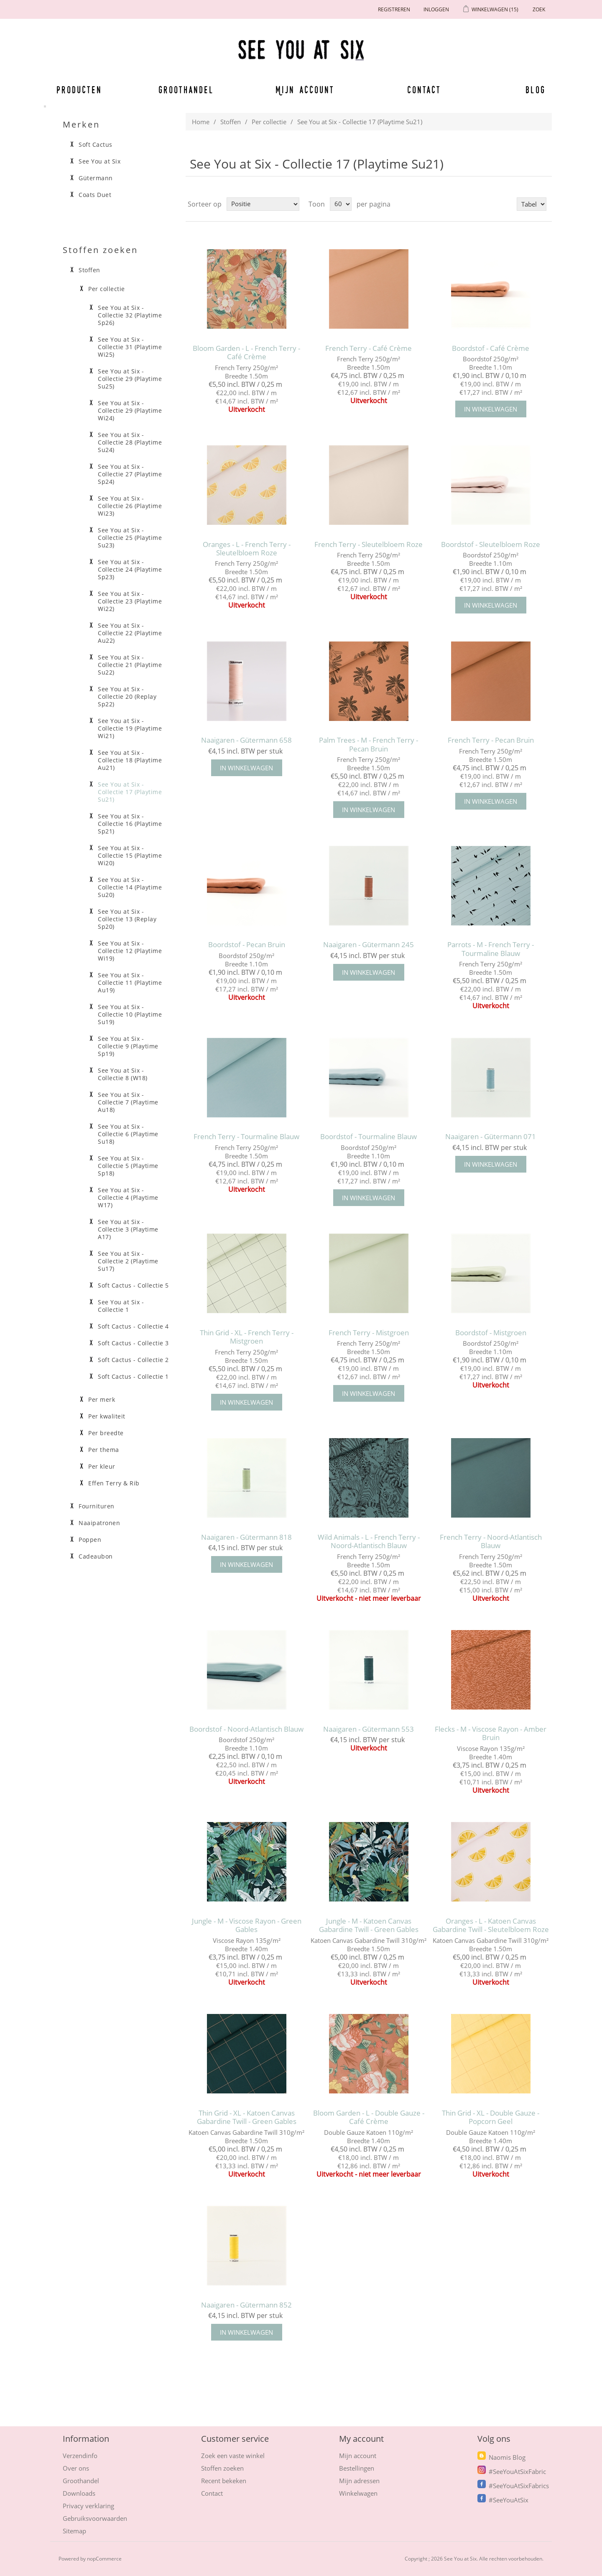 The width and height of the screenshot is (602, 2576). Describe the element at coordinates (133, 1285) in the screenshot. I see `Soft Cactus - Collectie 5` at that location.